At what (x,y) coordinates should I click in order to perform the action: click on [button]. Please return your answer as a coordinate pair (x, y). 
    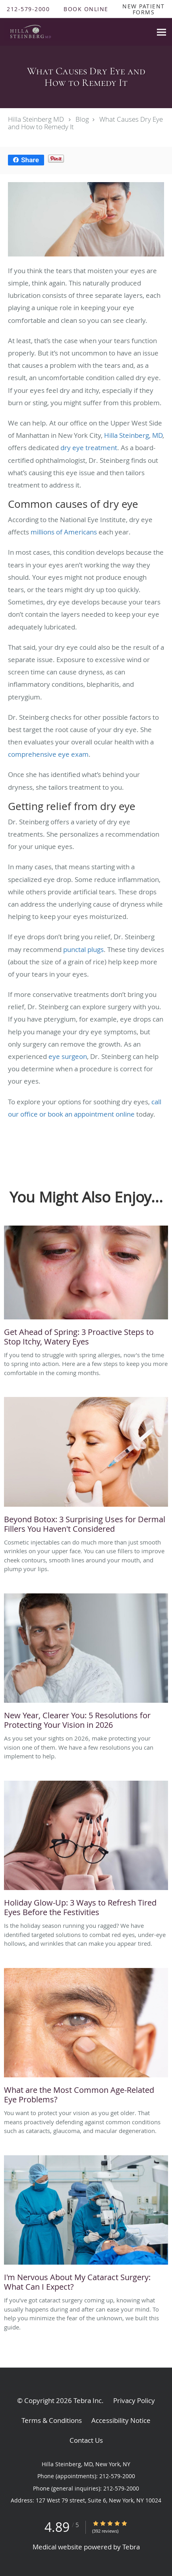
    Looking at the image, I should click on (86, 9).